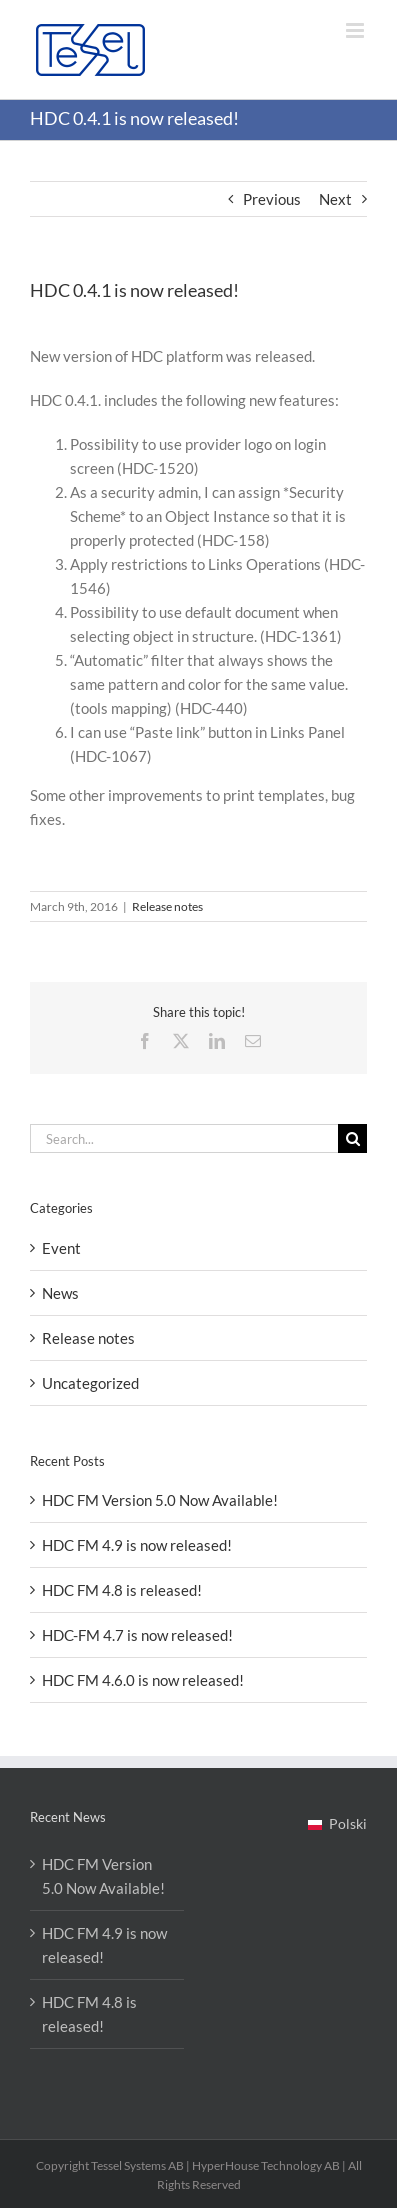  I want to click on Next, so click(335, 199).